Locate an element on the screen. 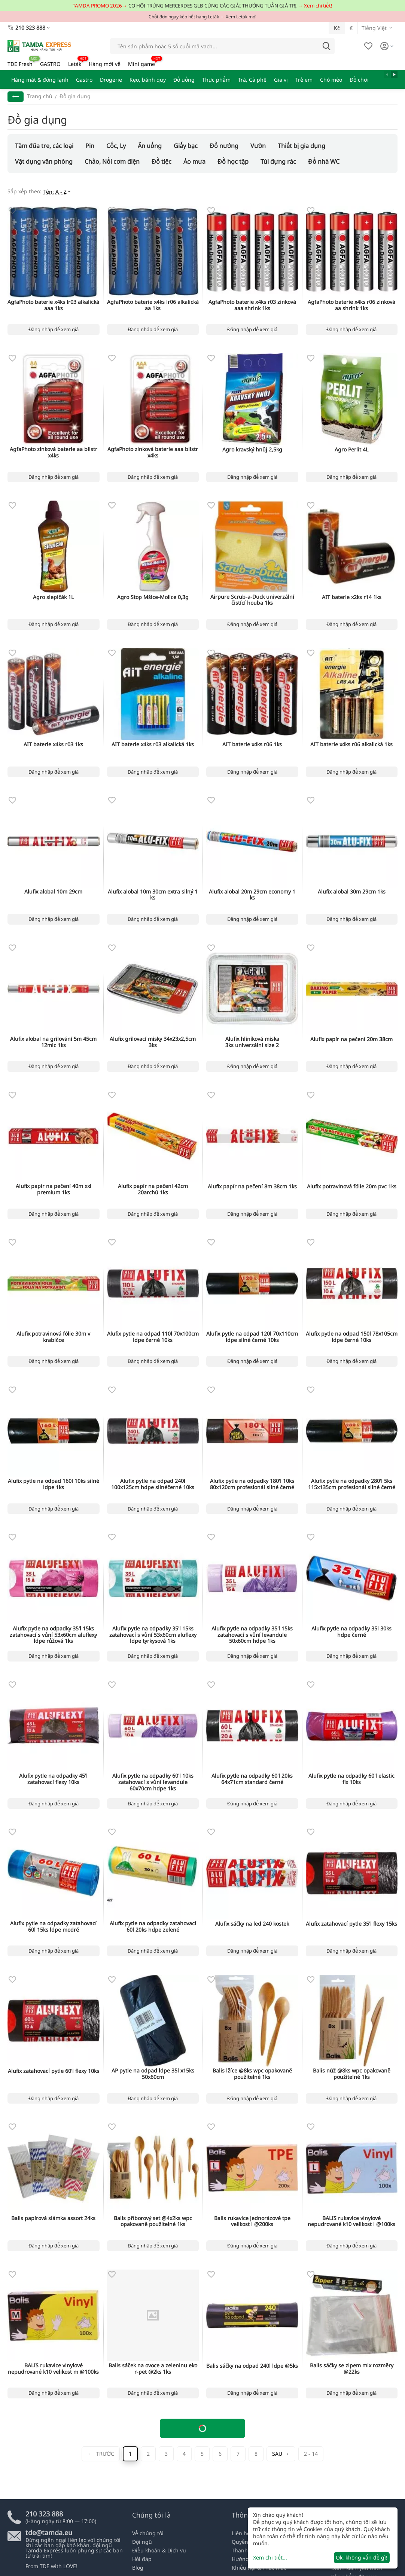 Image resolution: width=405 pixels, height=2576 pixels. Alufix sáčky na led 240 kostek is located at coordinates (252, 1924).